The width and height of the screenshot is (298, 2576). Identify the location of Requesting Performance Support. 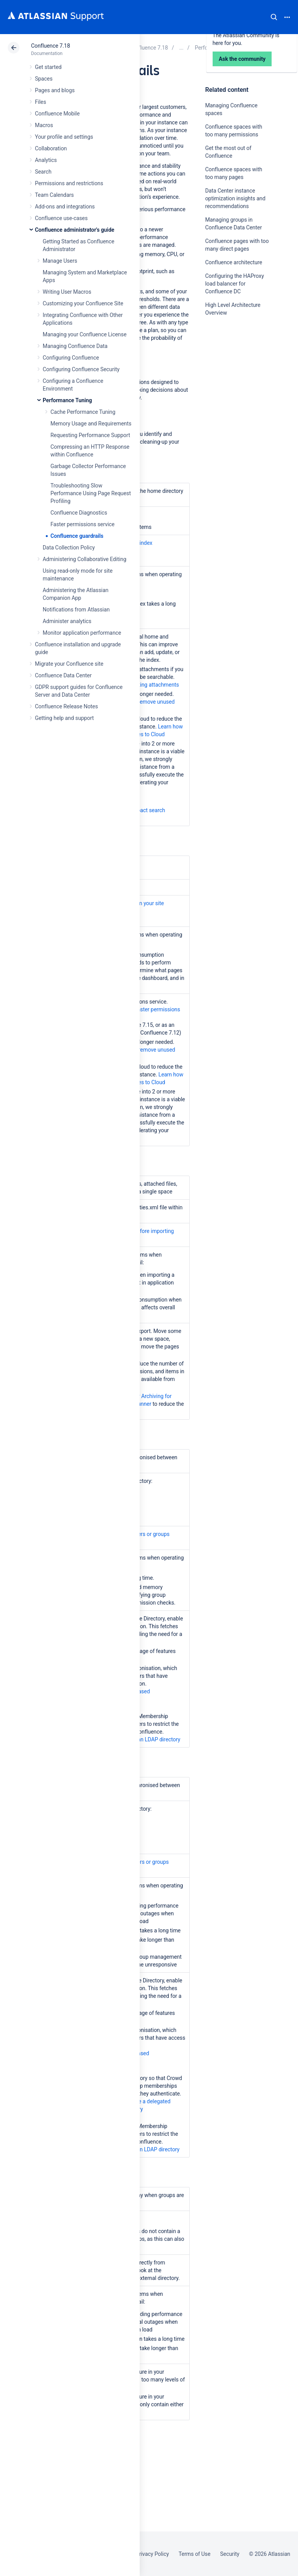
(90, 435).